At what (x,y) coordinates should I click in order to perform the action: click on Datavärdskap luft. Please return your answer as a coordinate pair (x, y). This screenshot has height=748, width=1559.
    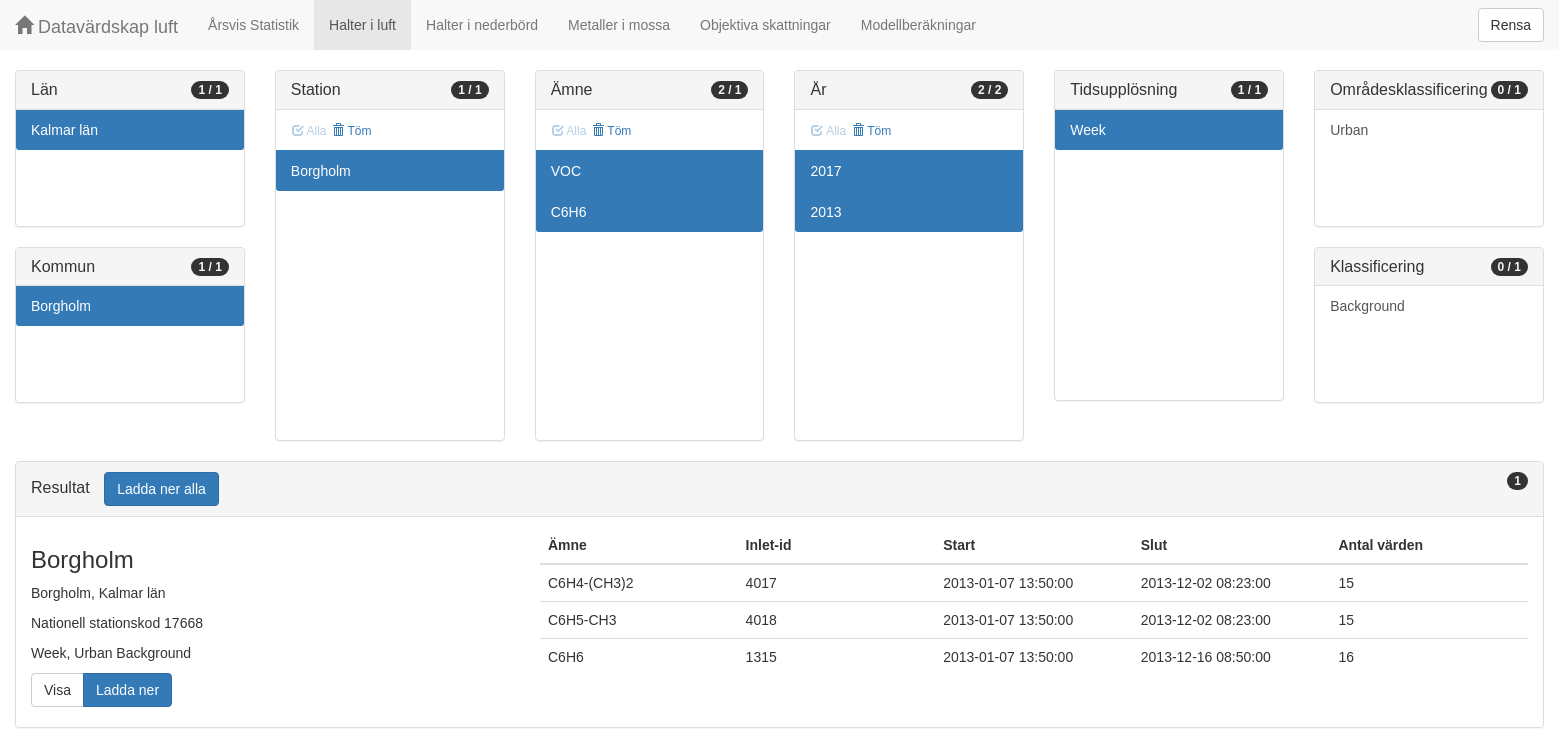
    Looking at the image, I should click on (96, 26).